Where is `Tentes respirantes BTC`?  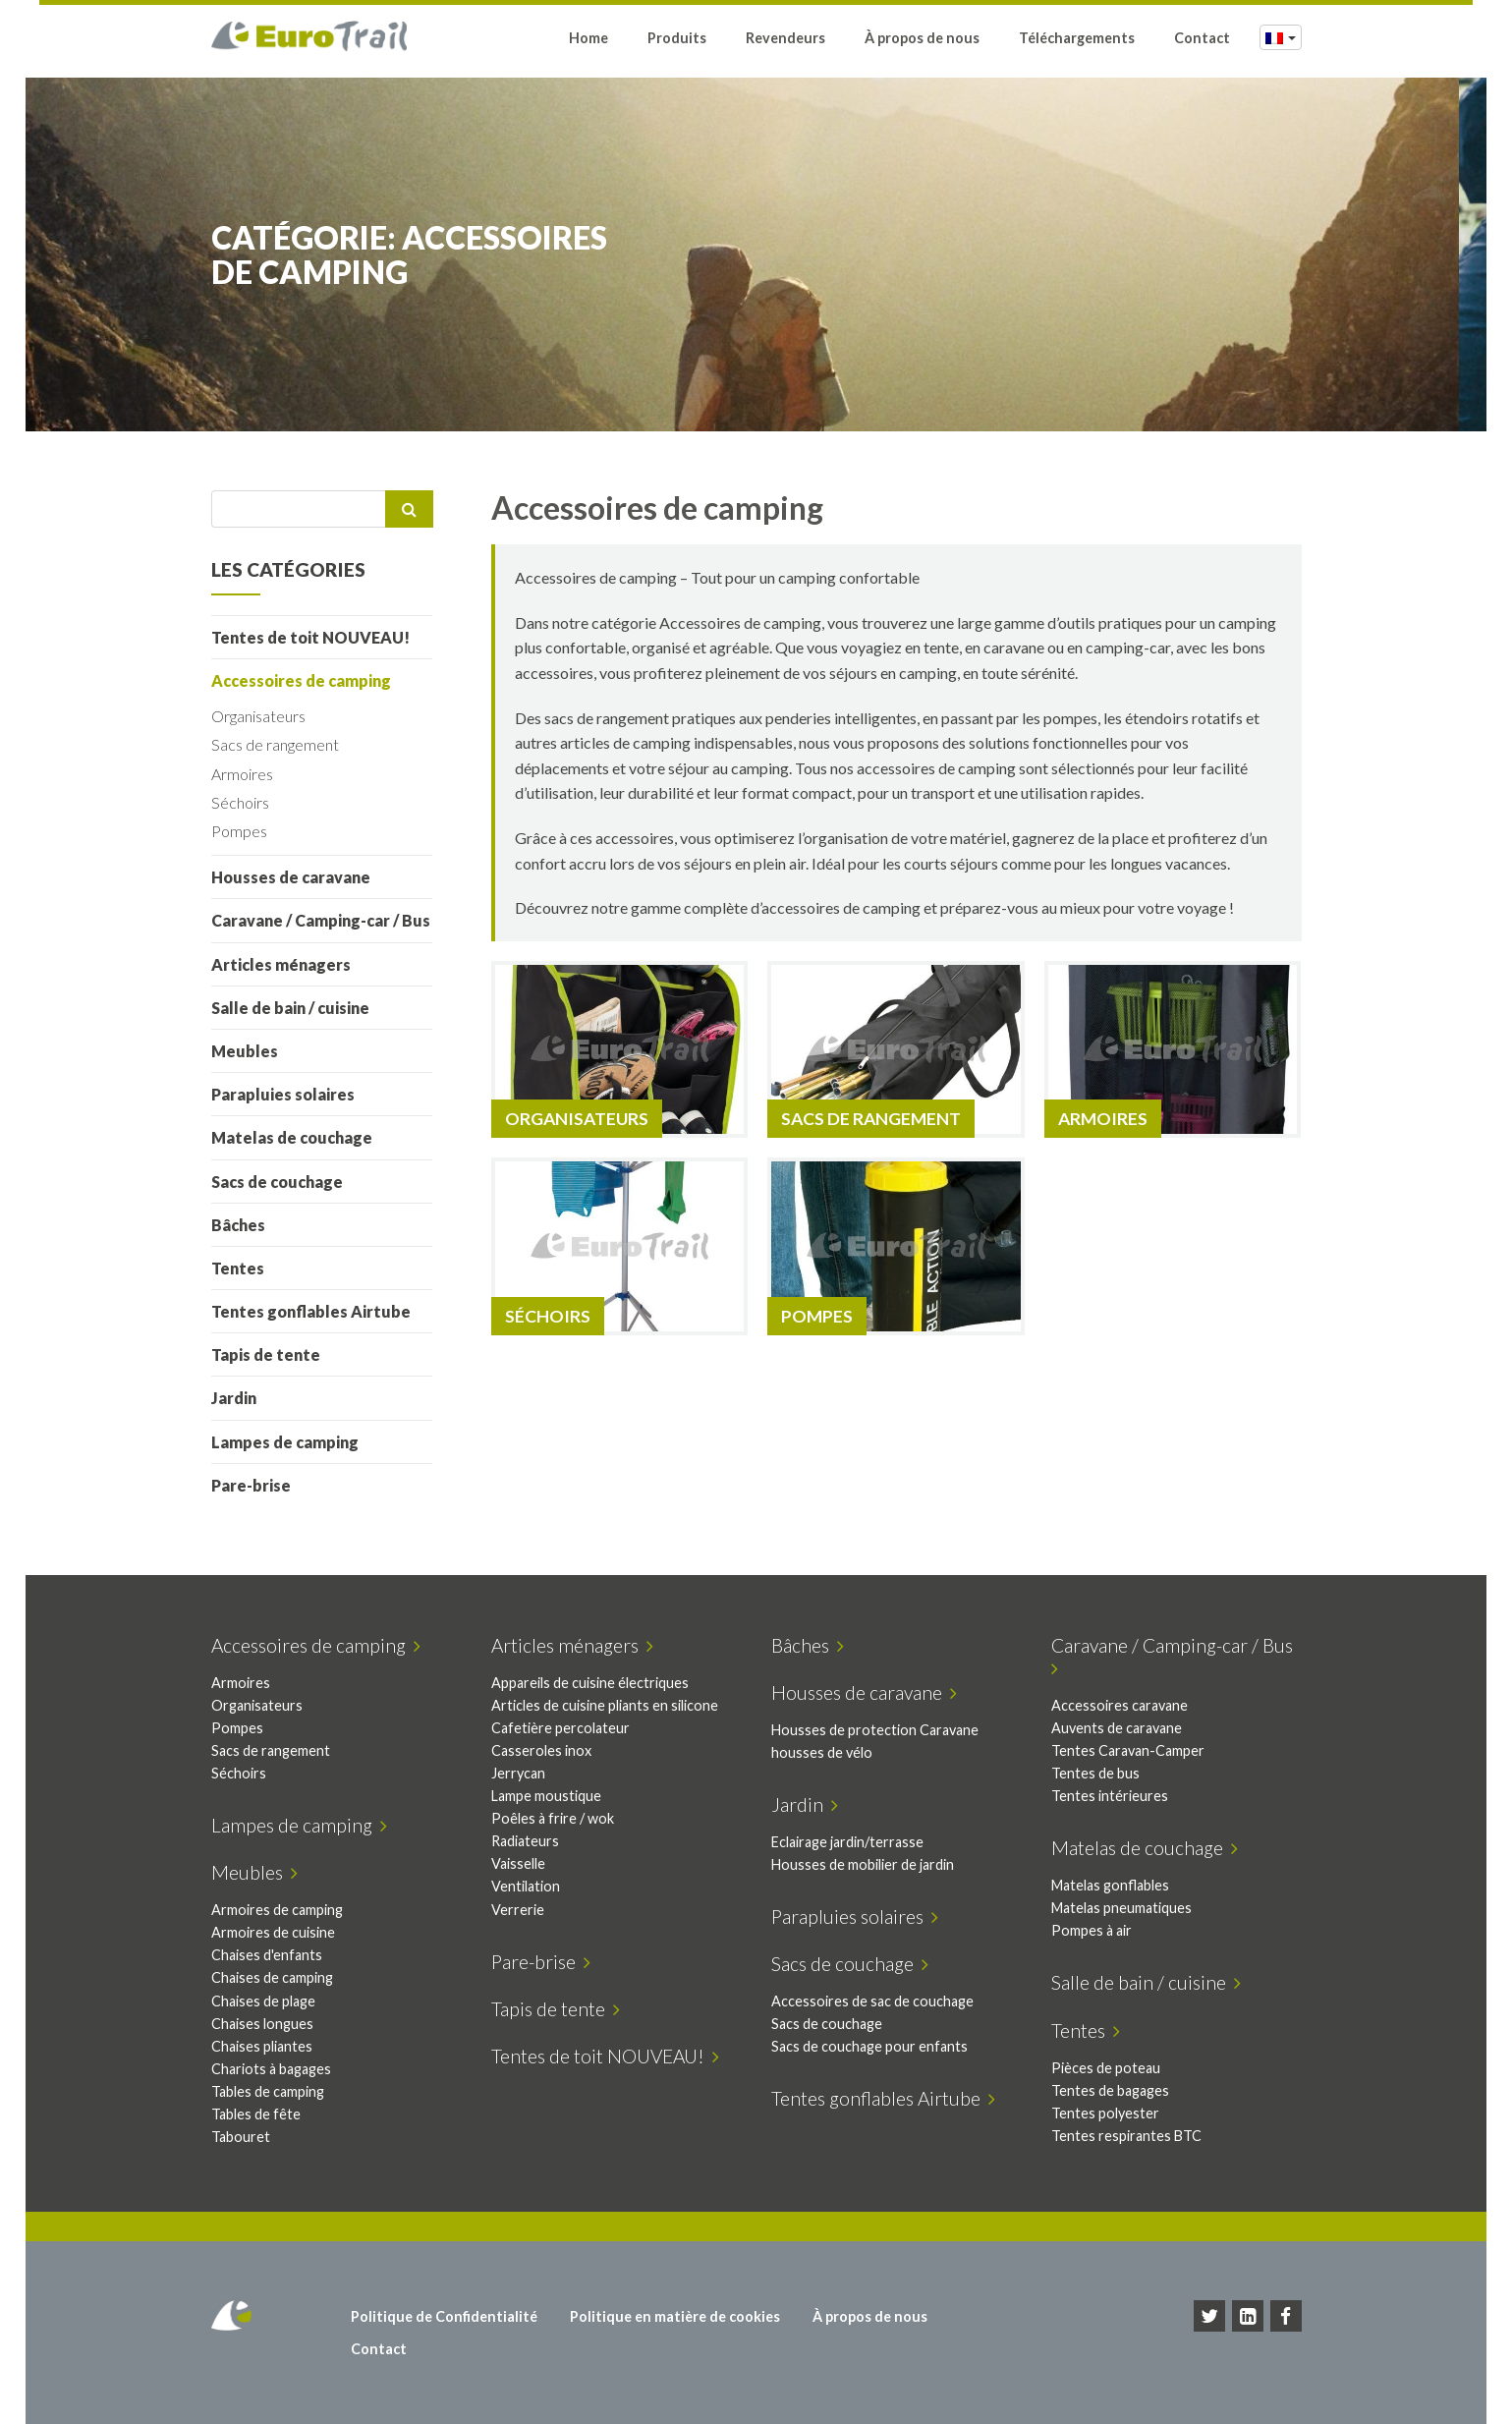
Tentes respirantes BTC is located at coordinates (1126, 2135).